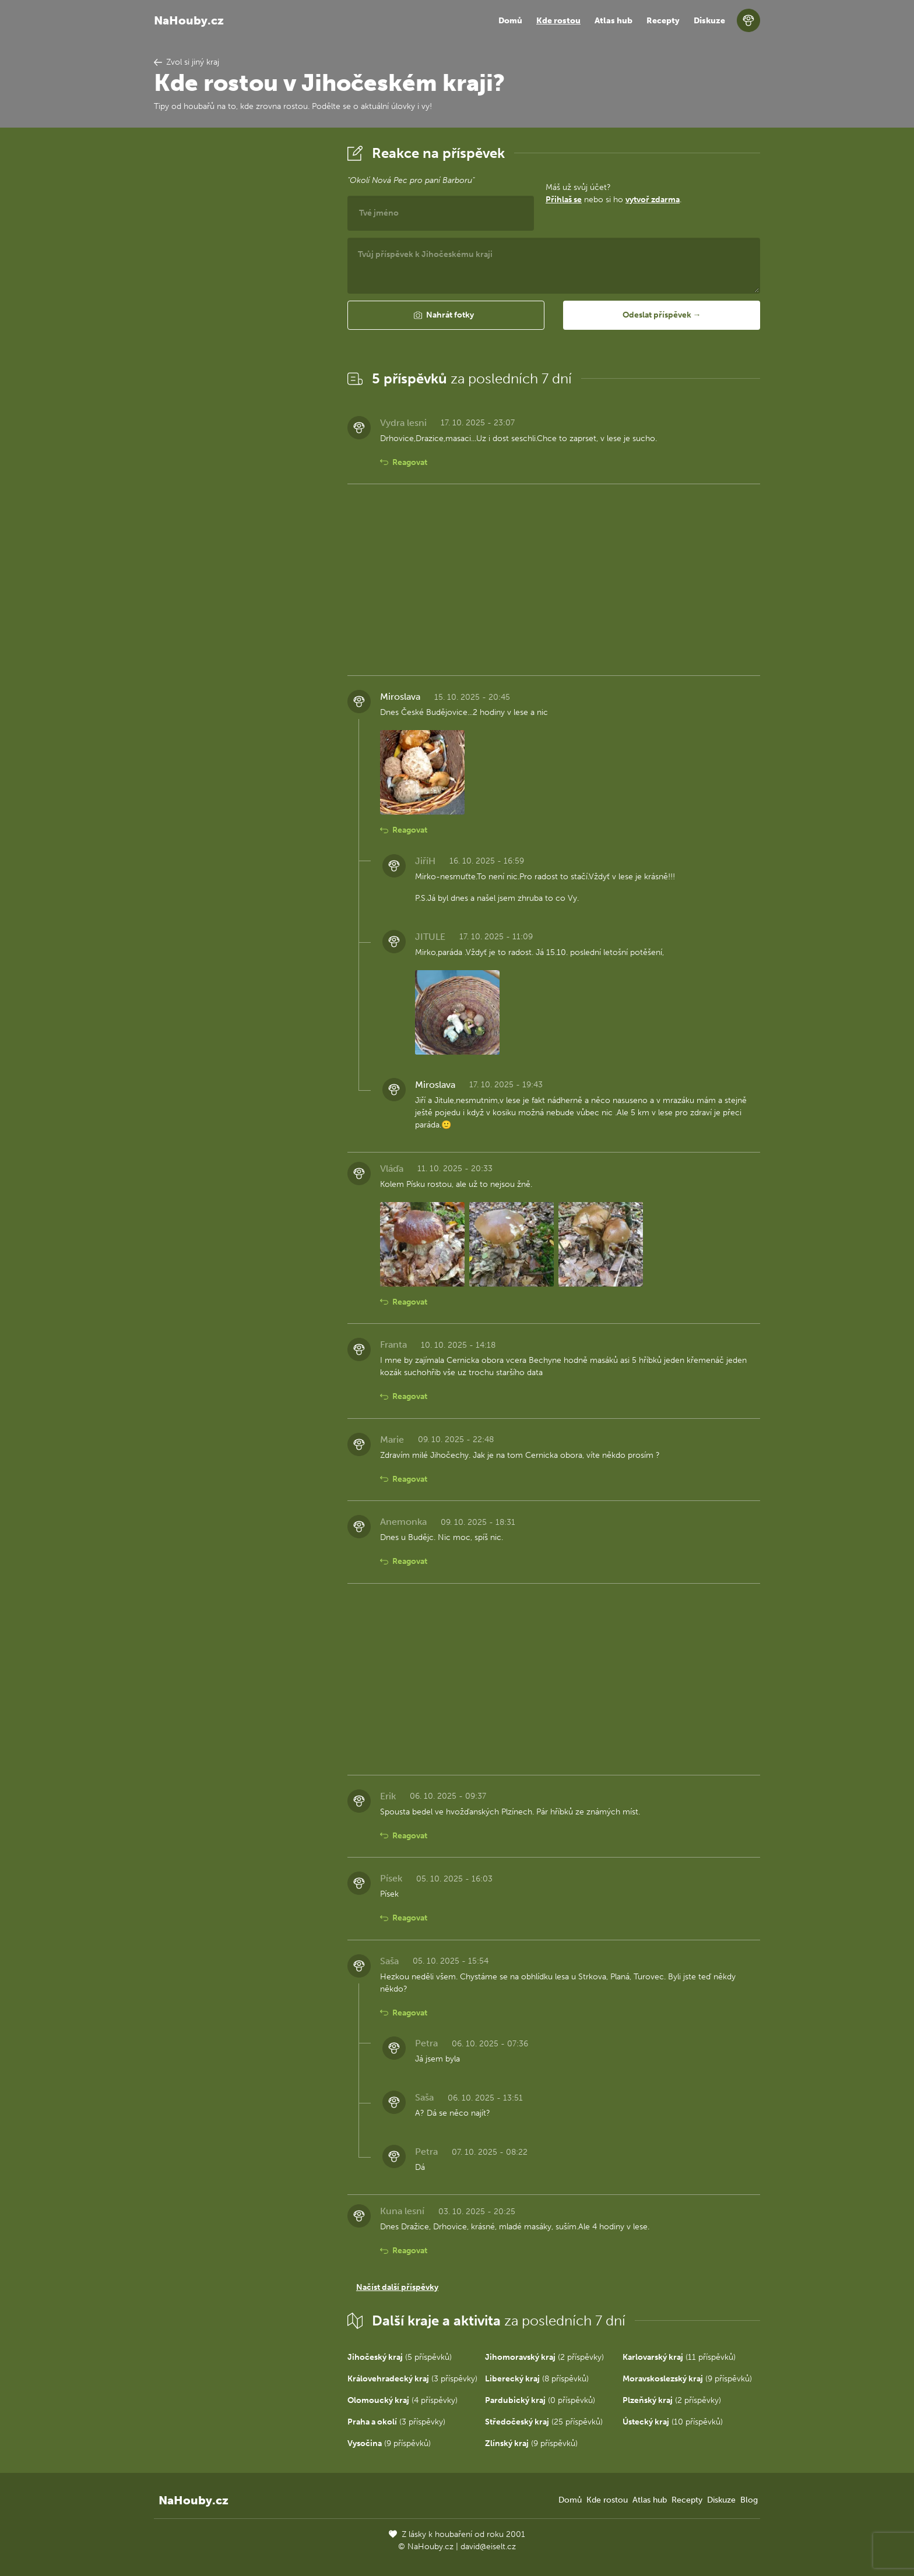  What do you see at coordinates (537, 2379) in the screenshot?
I see `(8 příspěvků)` at bounding box center [537, 2379].